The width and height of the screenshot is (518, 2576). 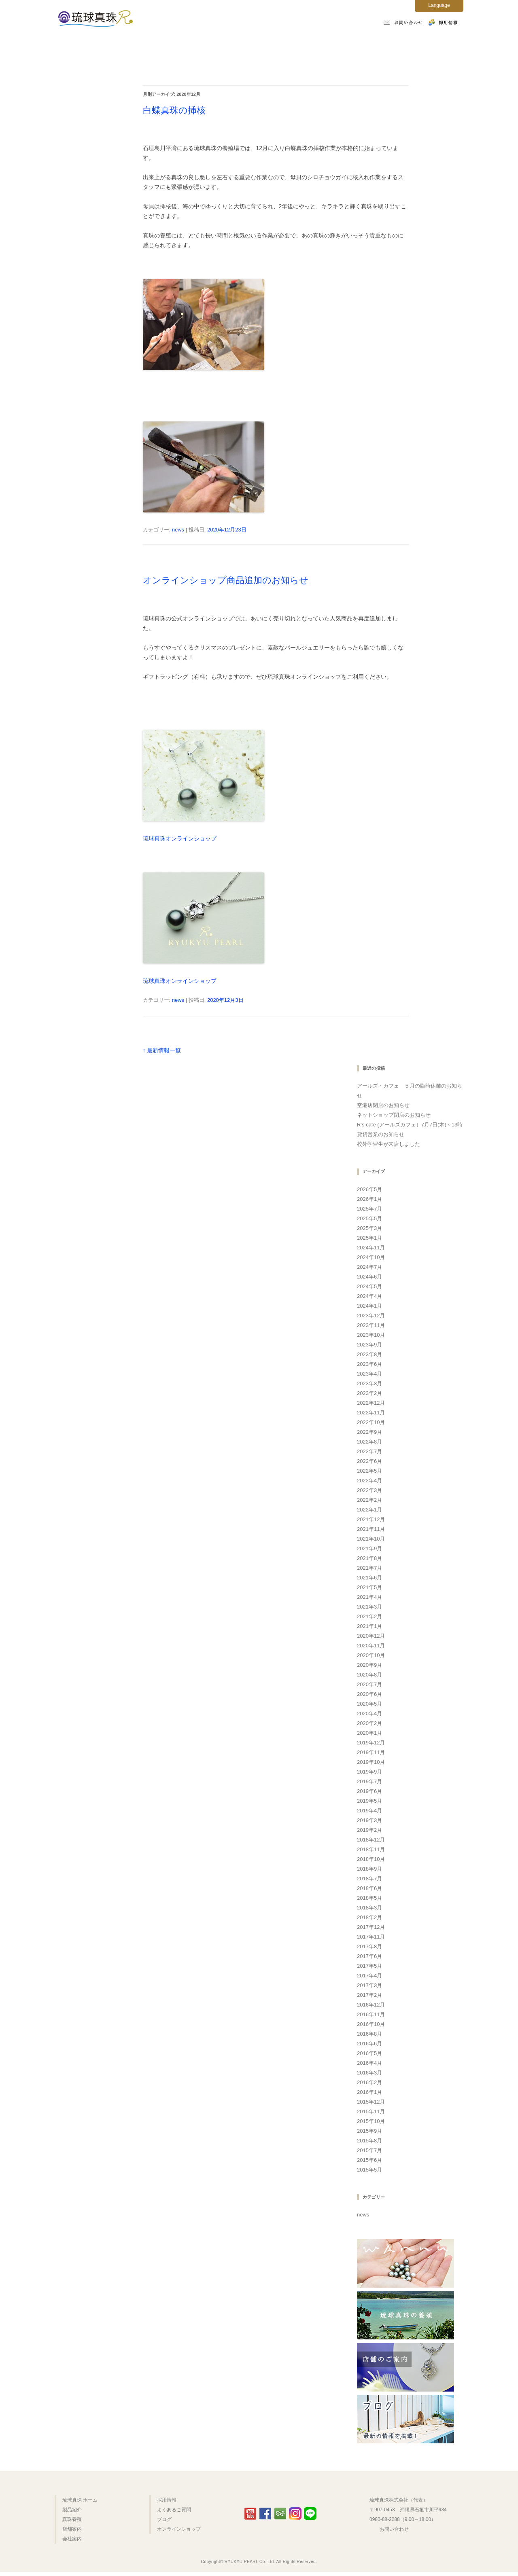 What do you see at coordinates (383, 1105) in the screenshot?
I see `空港店閉店のお知らせ` at bounding box center [383, 1105].